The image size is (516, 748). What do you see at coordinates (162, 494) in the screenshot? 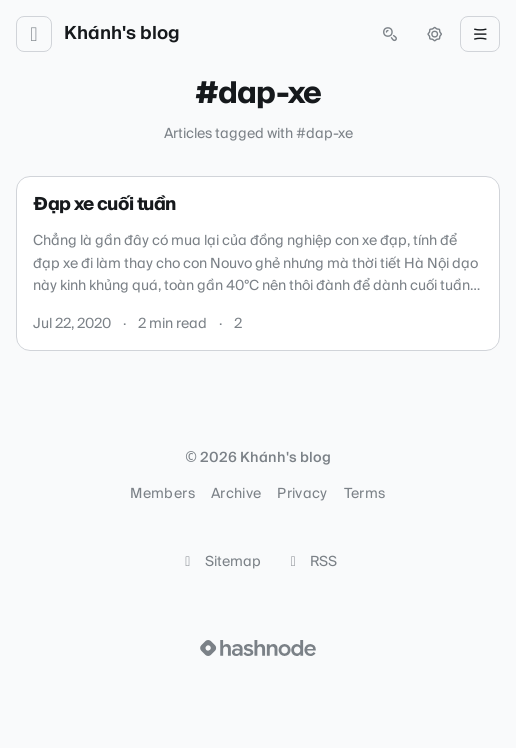
I see `Members` at bounding box center [162, 494].